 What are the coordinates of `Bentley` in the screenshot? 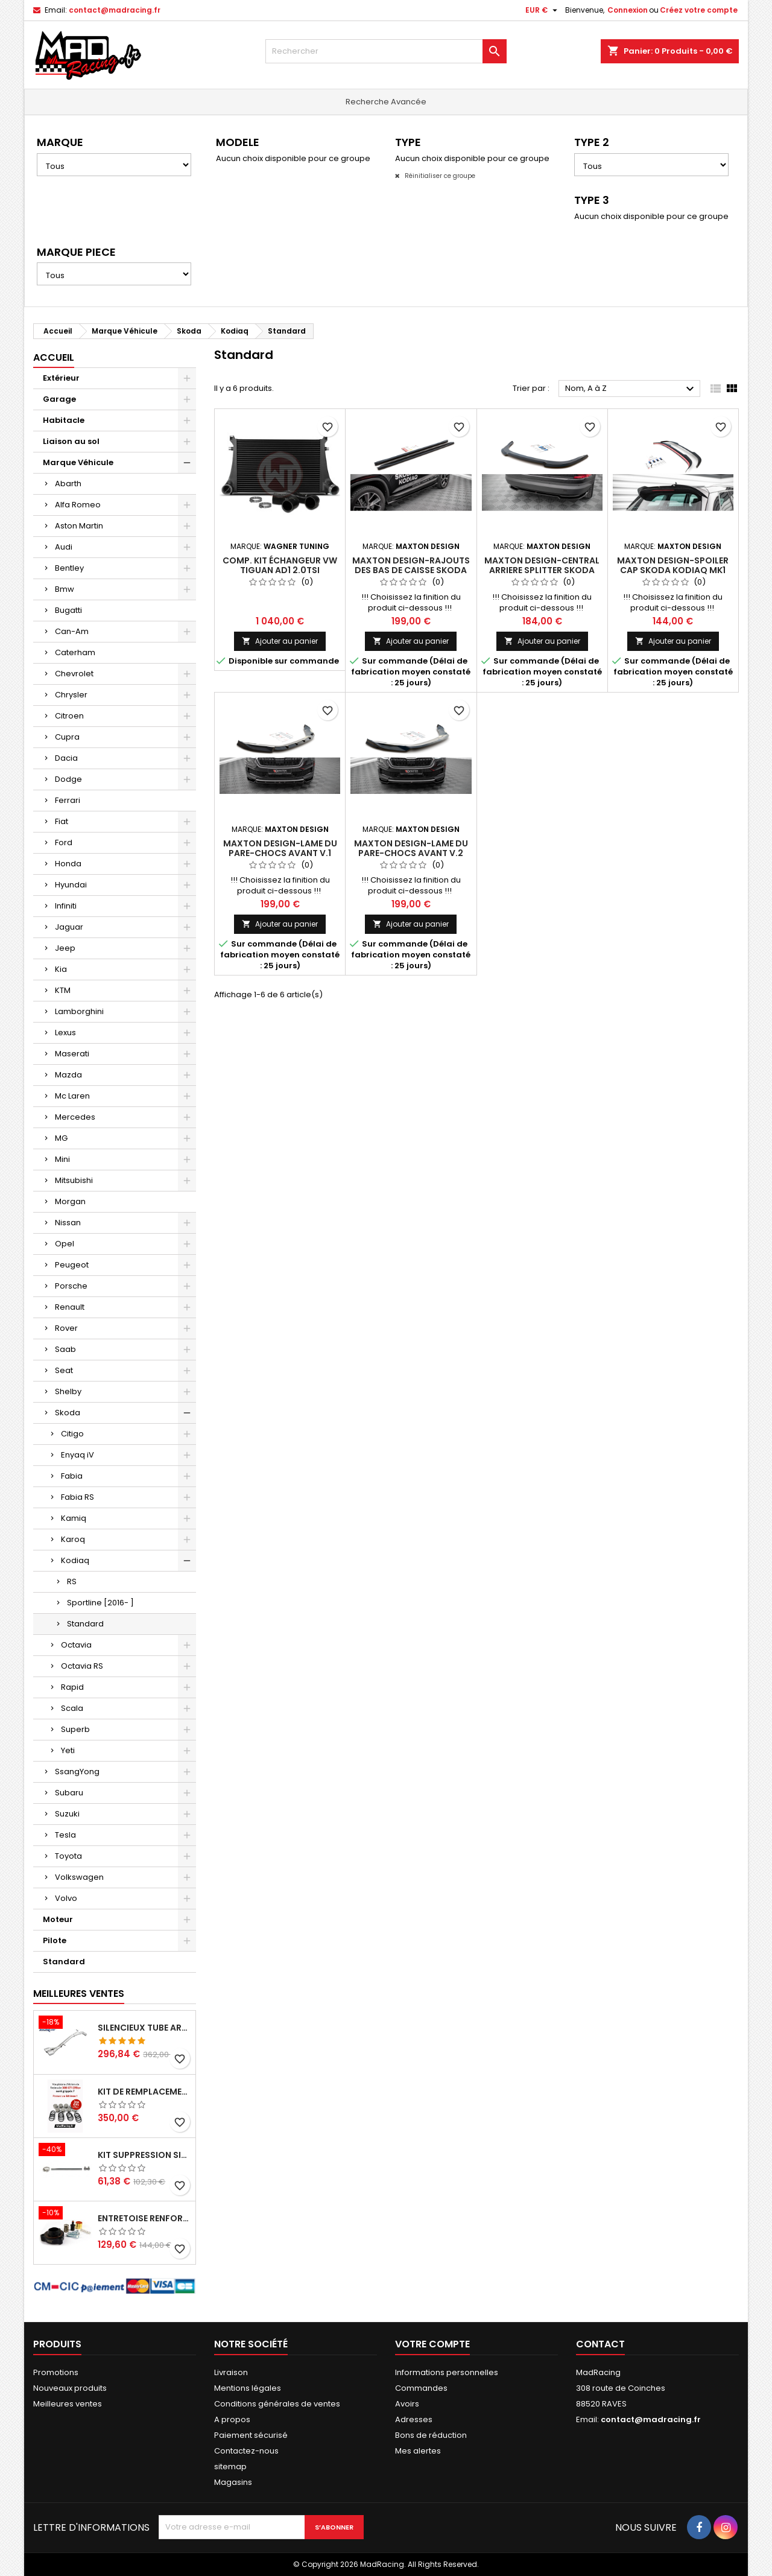 It's located at (69, 568).